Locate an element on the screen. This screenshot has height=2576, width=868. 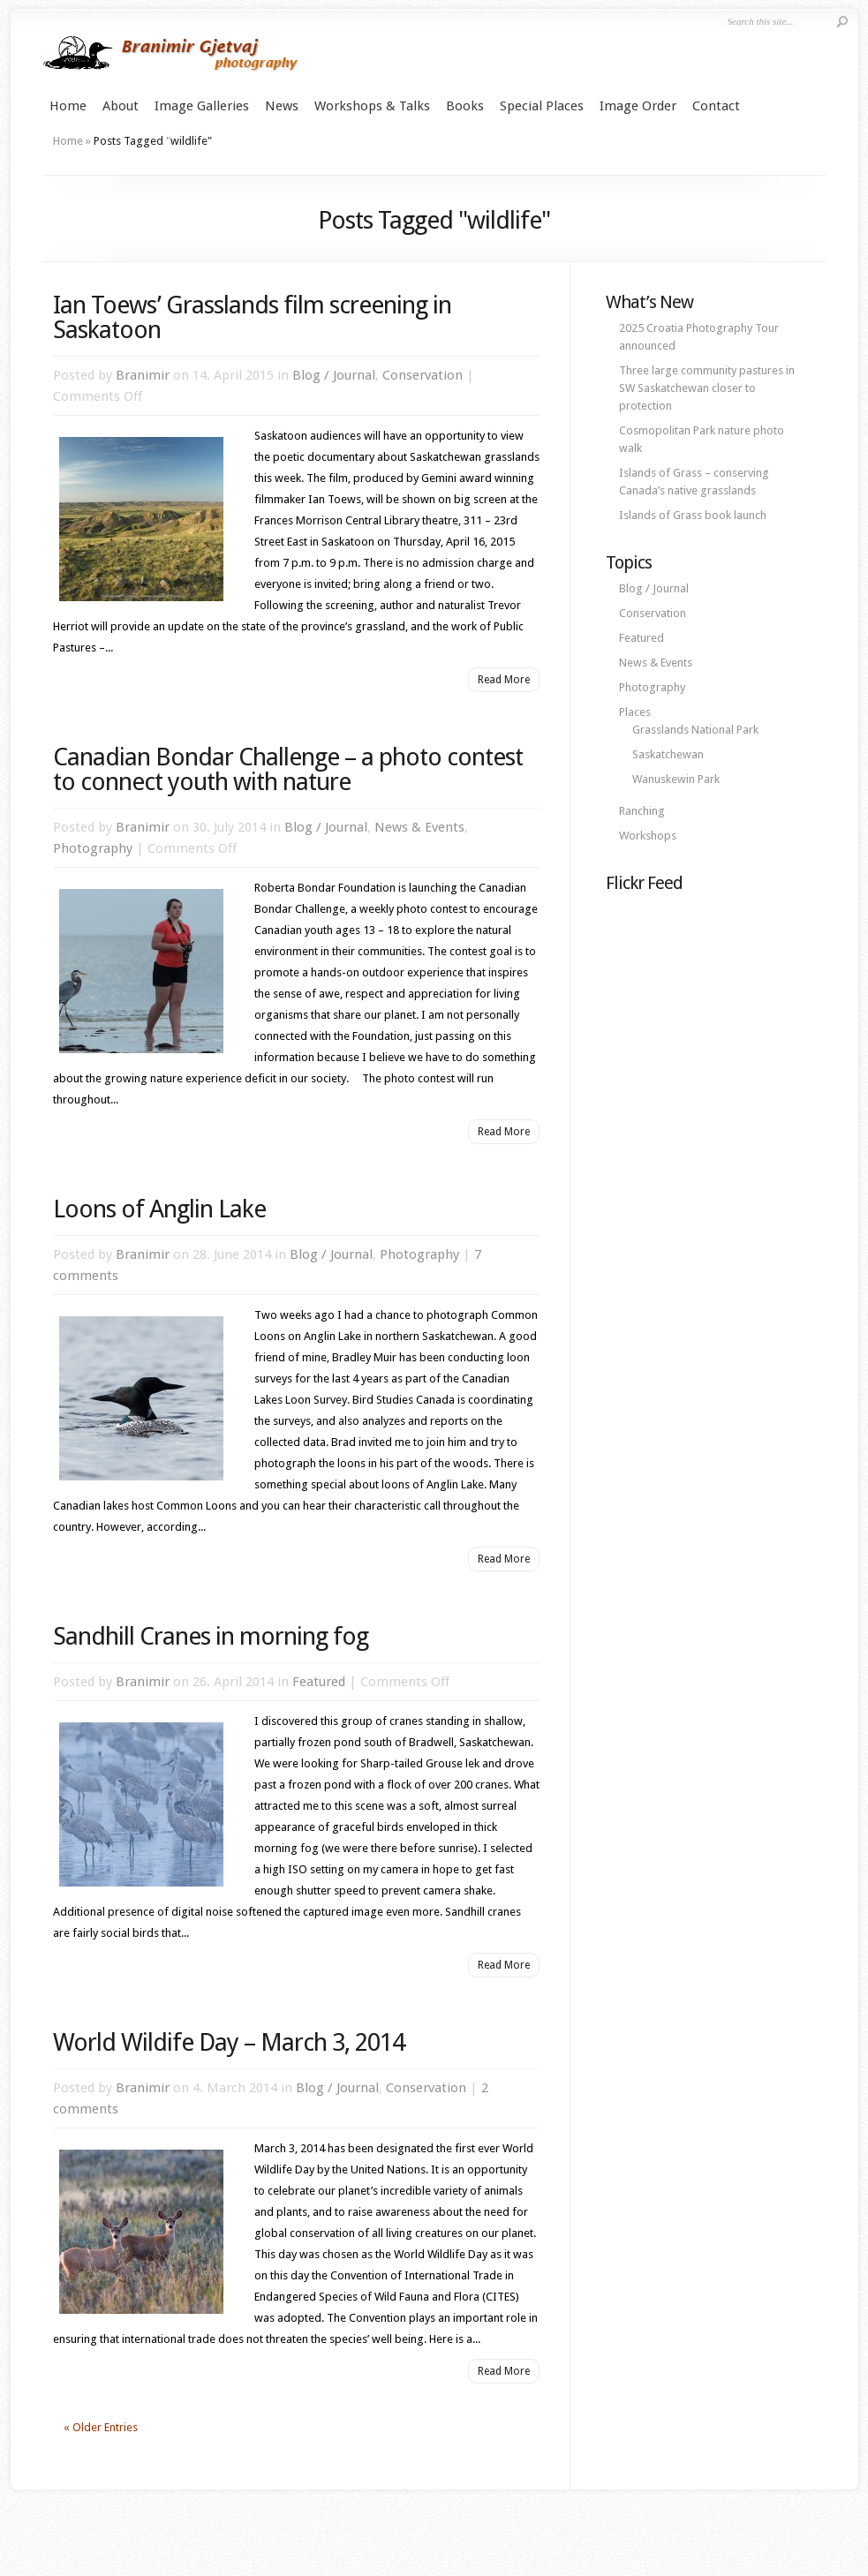
Loons of Anglin Lake is located at coordinates (159, 1209).